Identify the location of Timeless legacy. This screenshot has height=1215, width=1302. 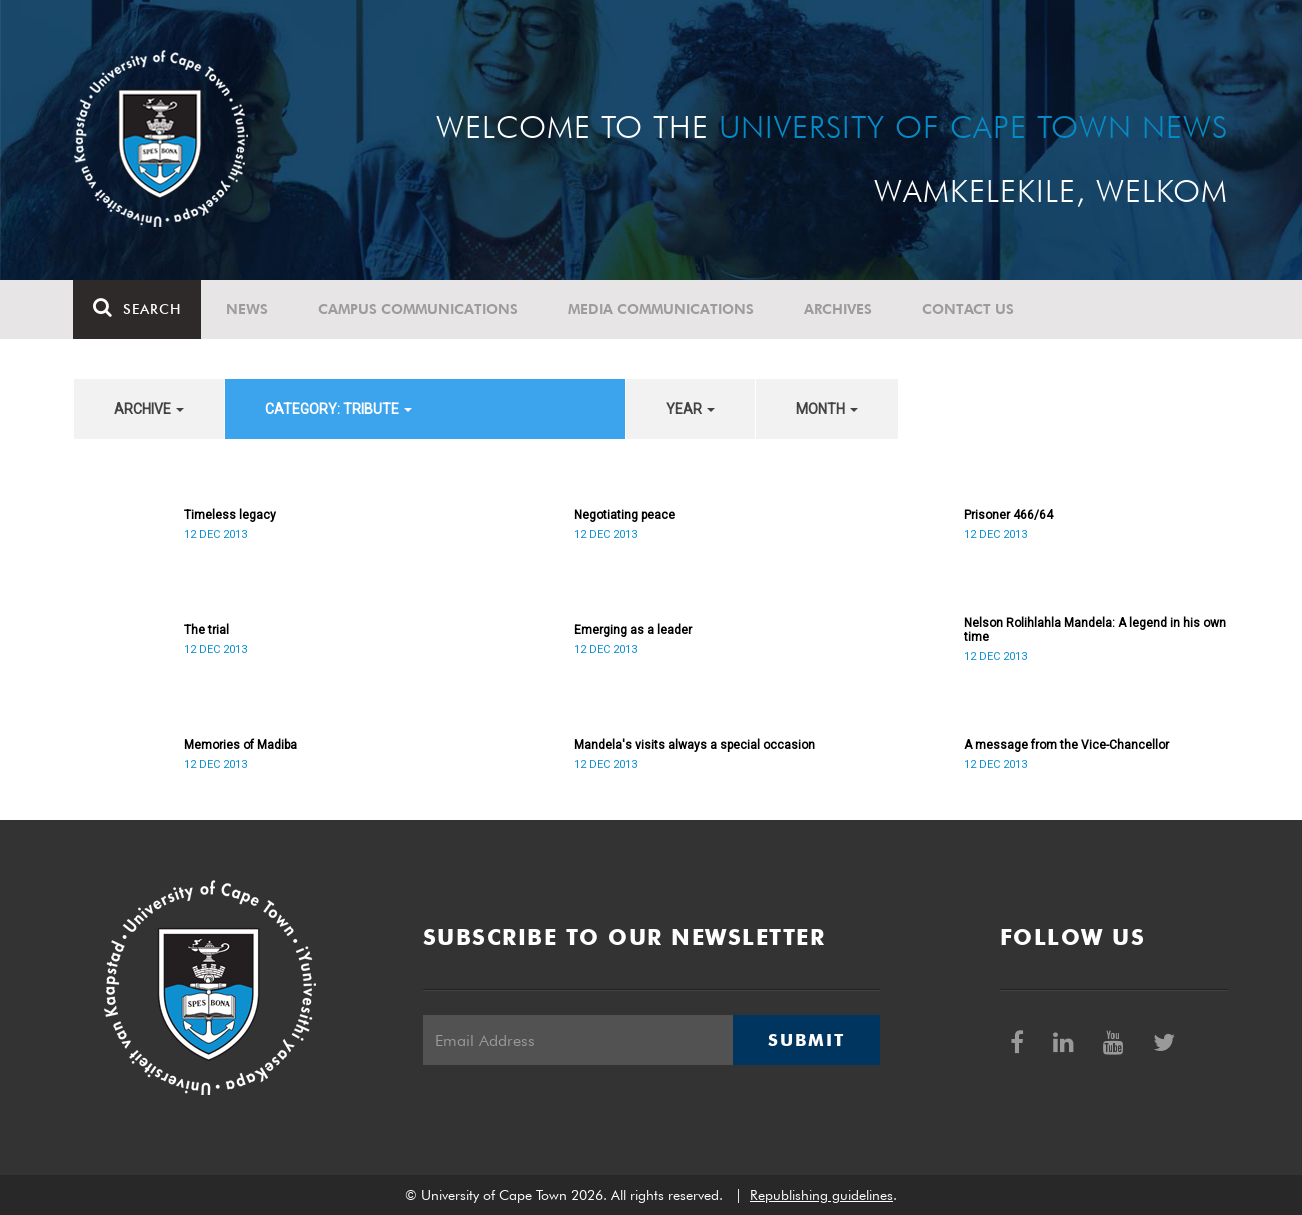
(230, 515).